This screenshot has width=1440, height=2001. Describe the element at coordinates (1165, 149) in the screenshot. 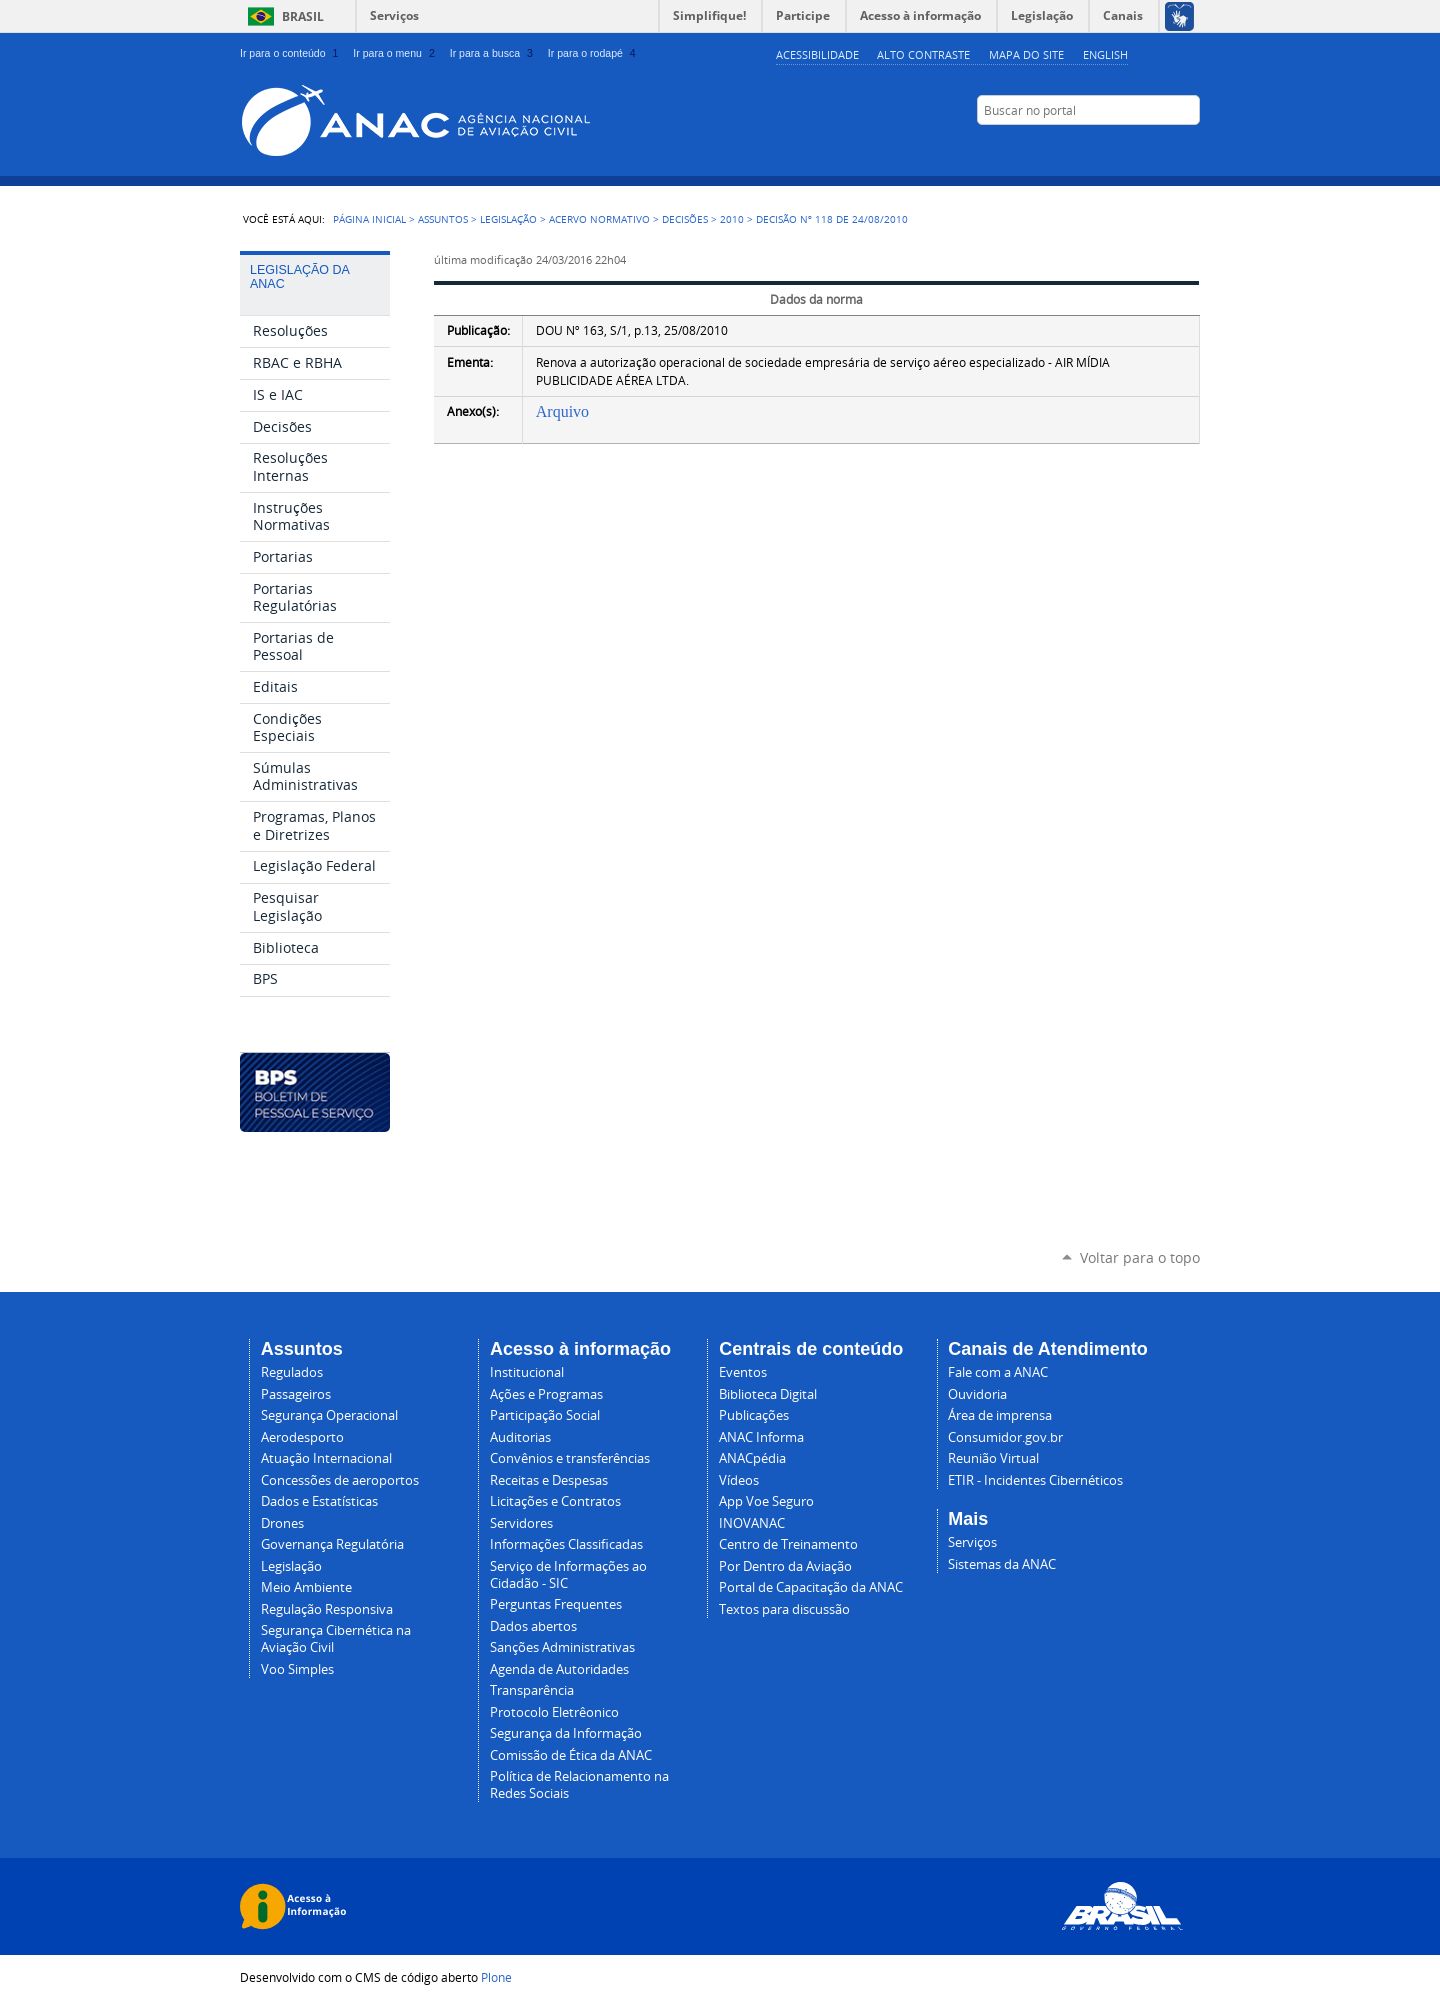

I see `Twitter` at that location.